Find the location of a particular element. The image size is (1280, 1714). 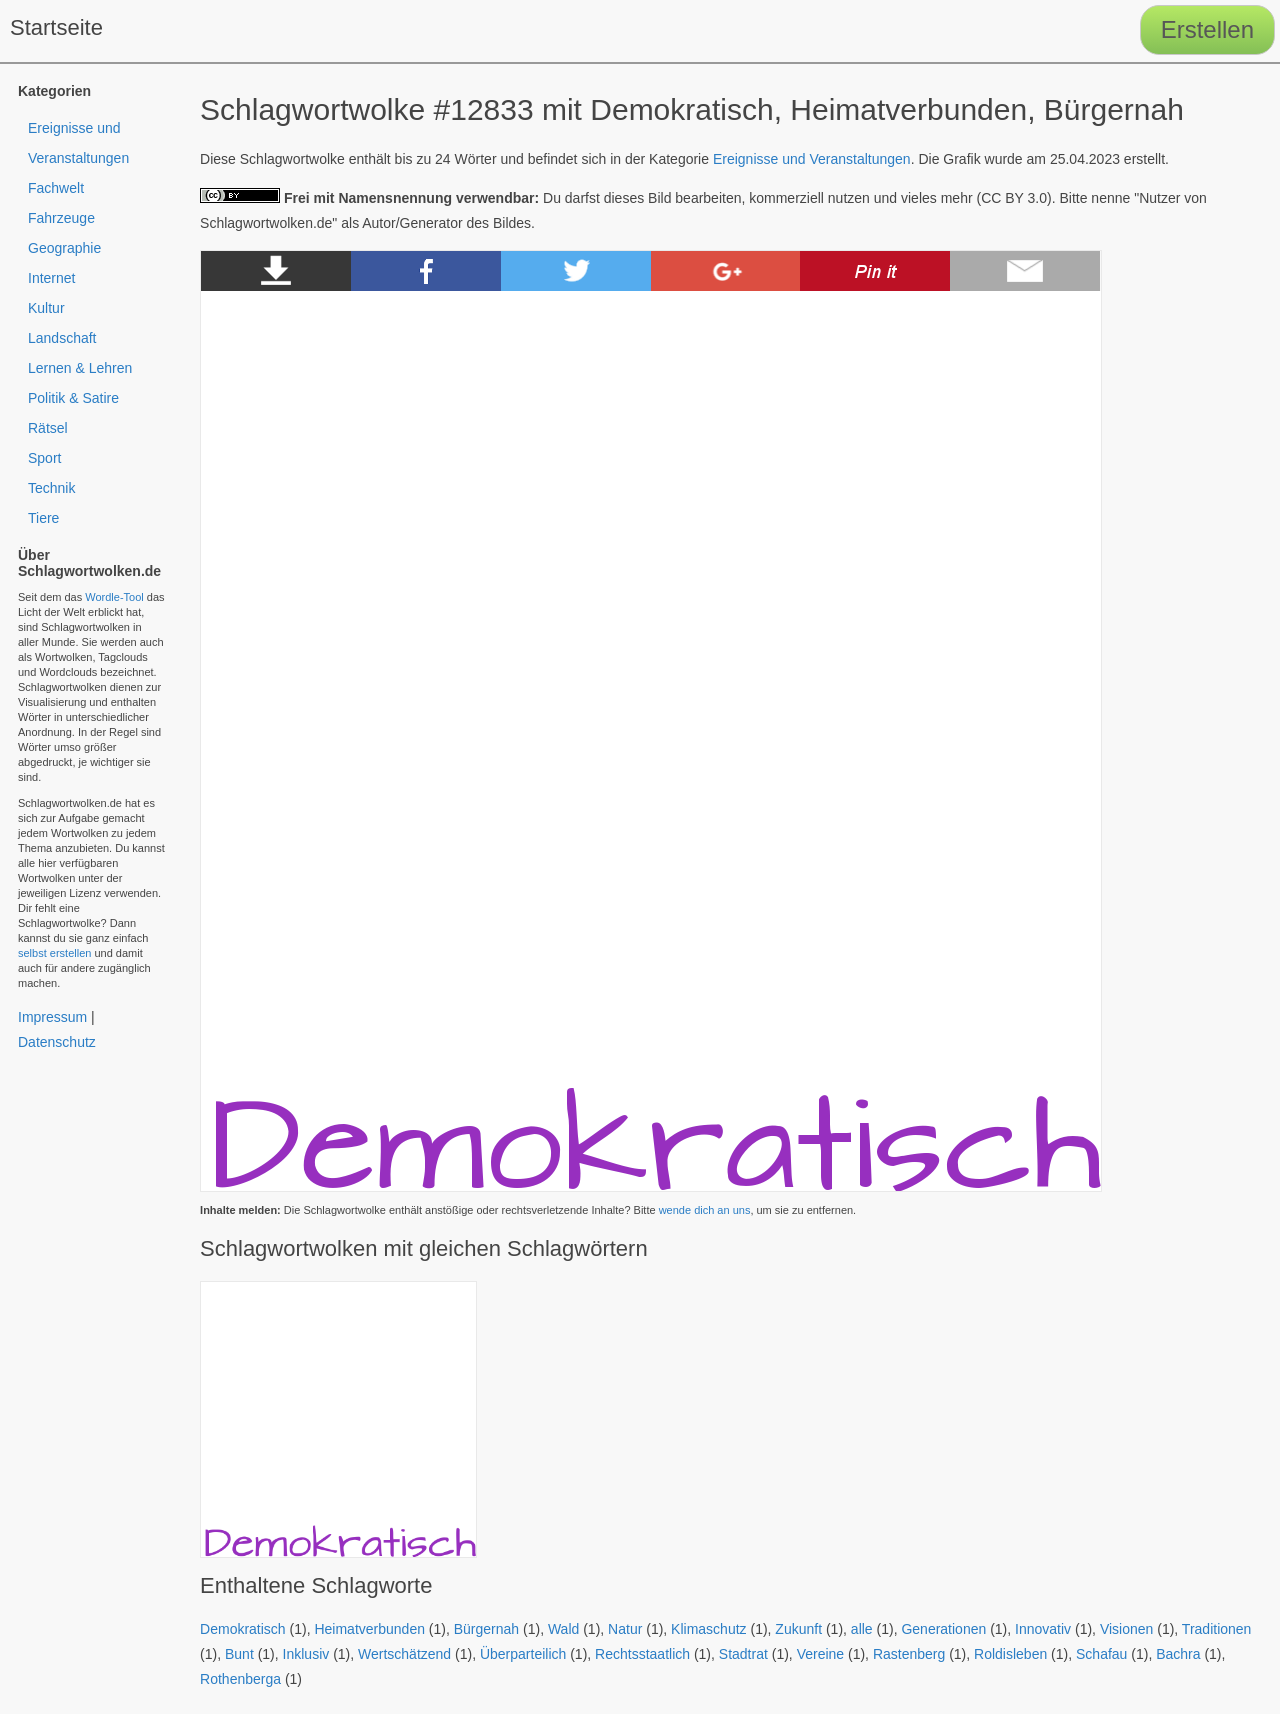

Bürgernah is located at coordinates (486, 1629).